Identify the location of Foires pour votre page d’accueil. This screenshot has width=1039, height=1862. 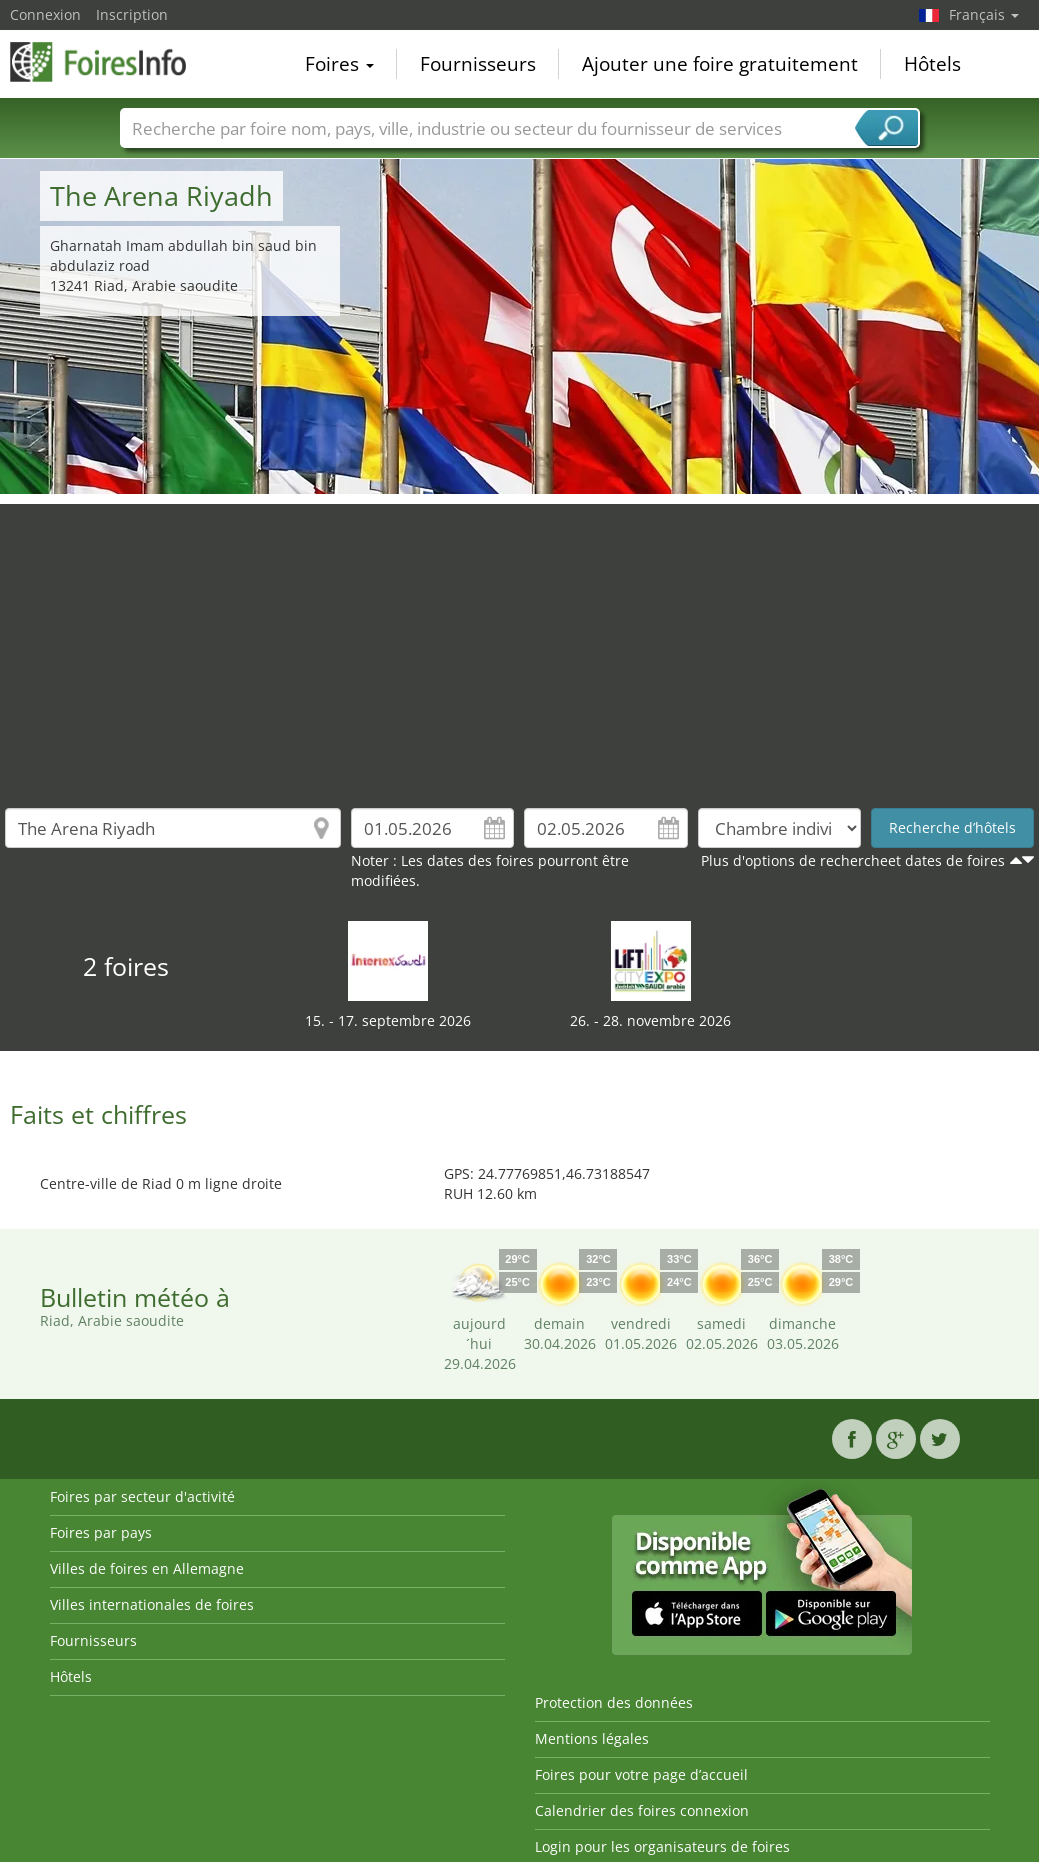
(641, 1774).